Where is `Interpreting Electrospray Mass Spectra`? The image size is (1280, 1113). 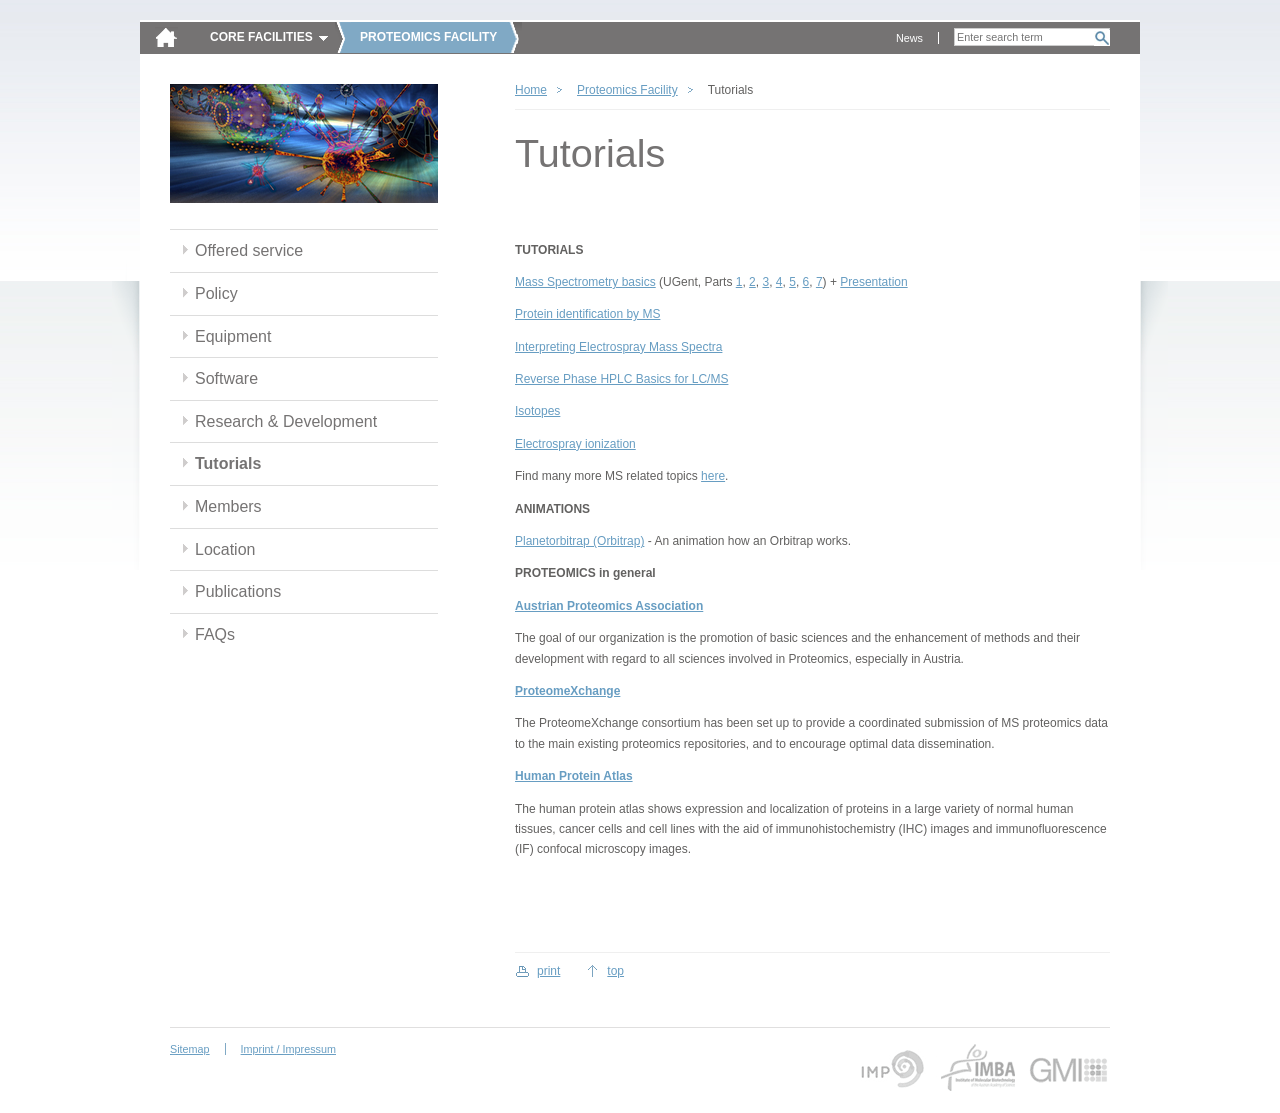
Interpreting Electrospray Mass Spectra is located at coordinates (618, 347).